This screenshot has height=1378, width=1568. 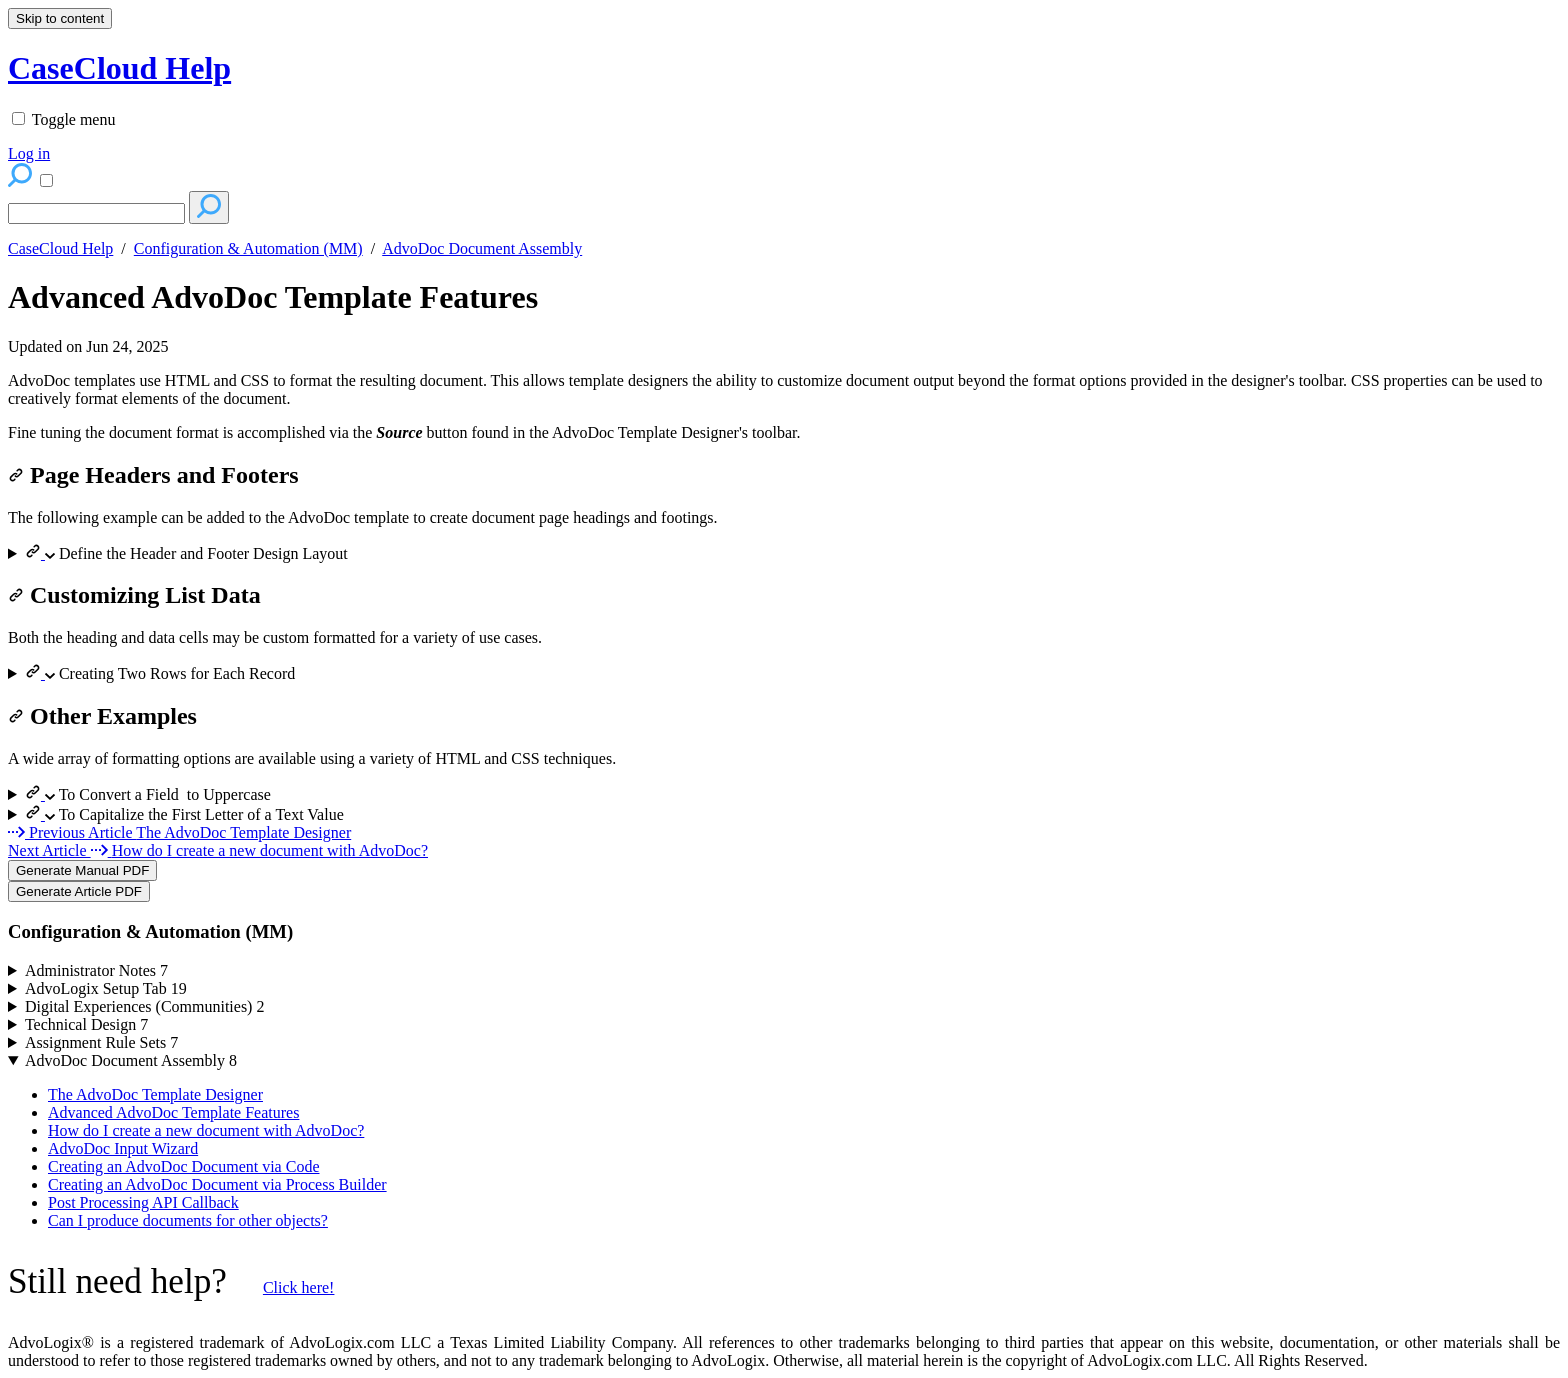 What do you see at coordinates (145, 1006) in the screenshot?
I see `Digital Experiences (Communities)` at bounding box center [145, 1006].